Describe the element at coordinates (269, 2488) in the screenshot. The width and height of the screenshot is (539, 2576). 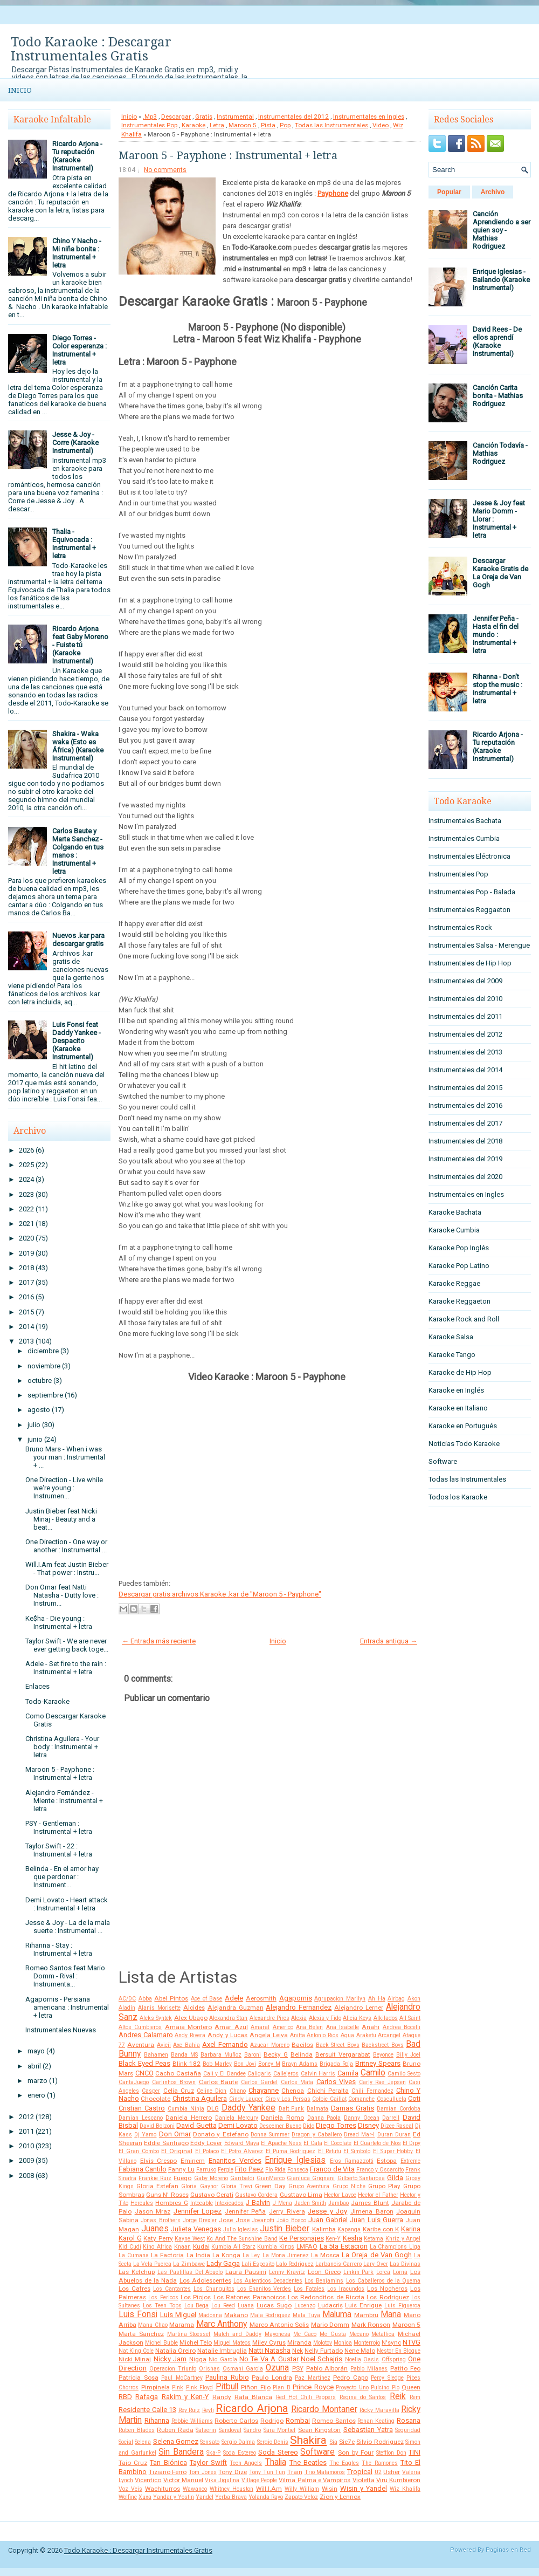
I see `Will.I.Am` at that location.